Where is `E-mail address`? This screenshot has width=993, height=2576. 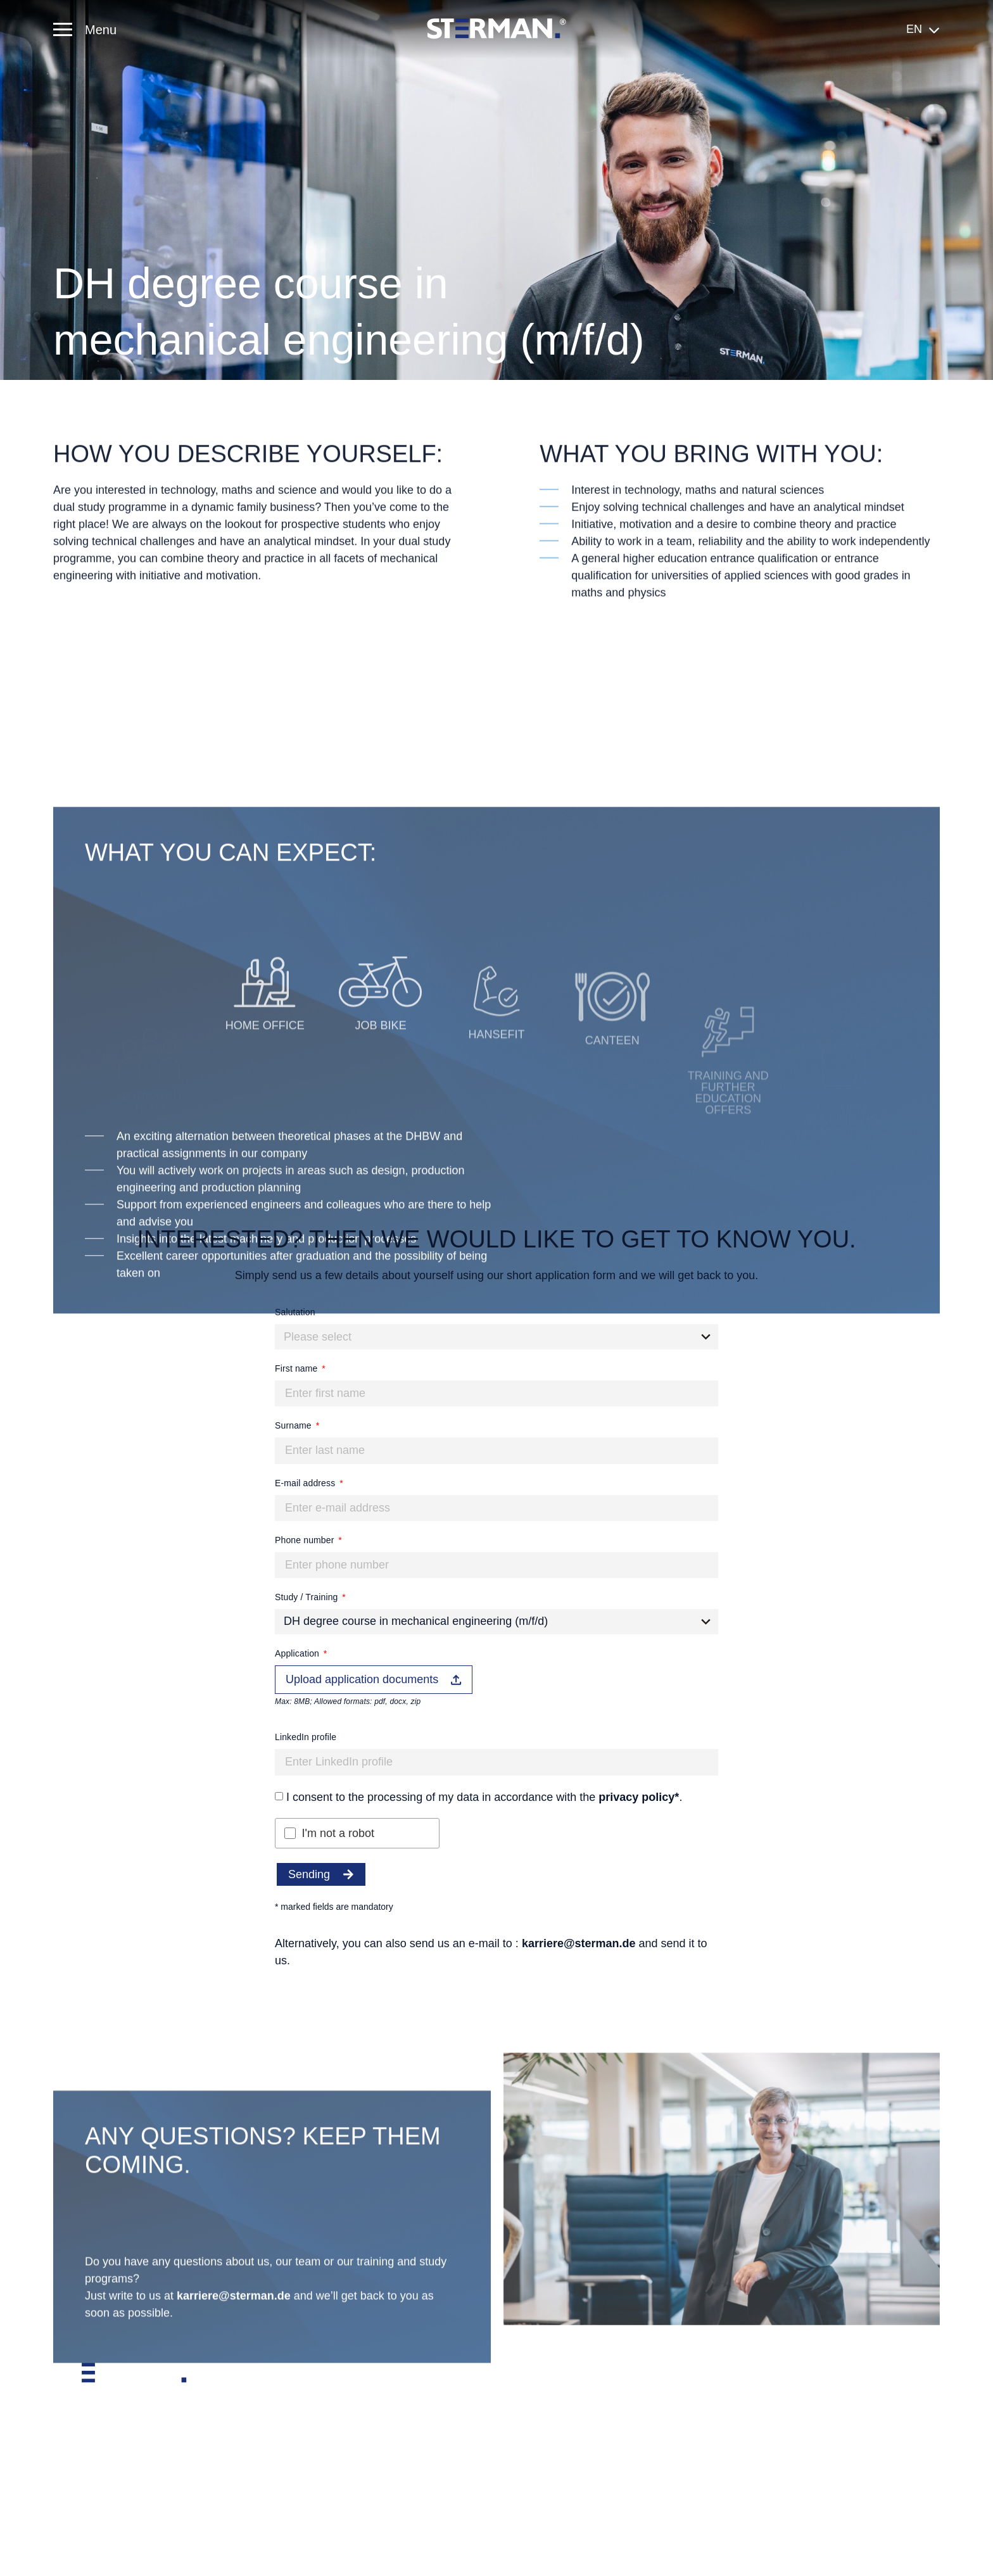 E-mail address is located at coordinates (306, 1483).